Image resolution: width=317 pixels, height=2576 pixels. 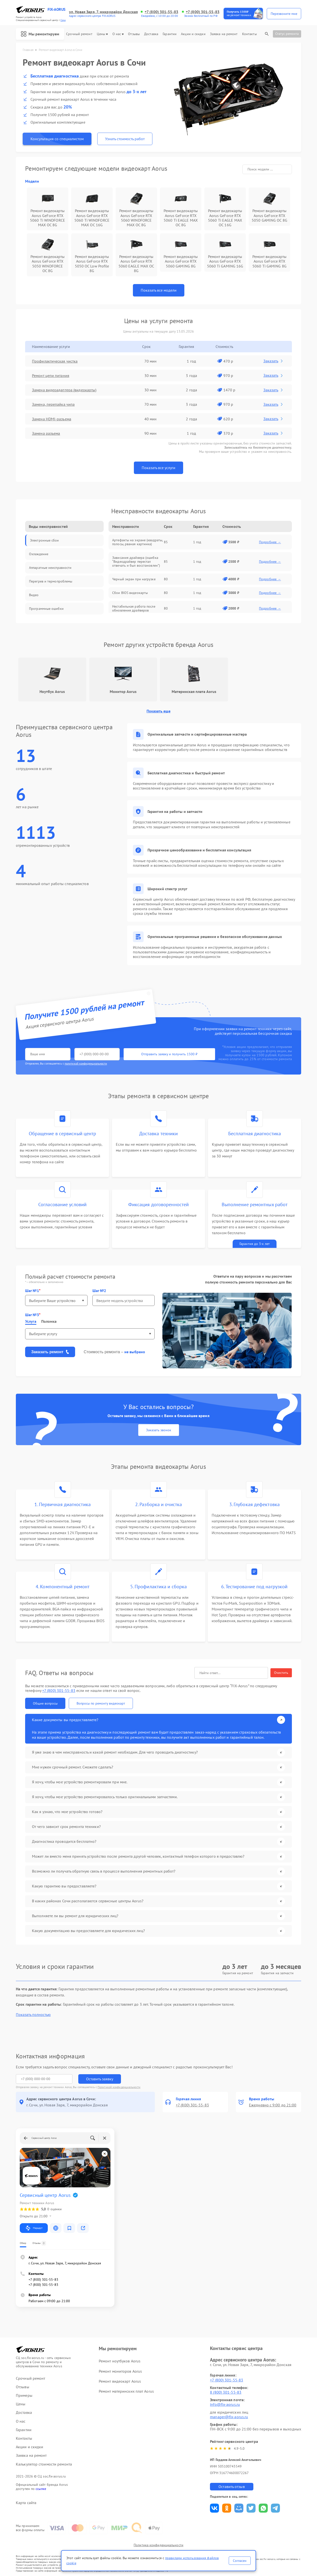 I want to click on Заказать ремонт, so click(x=50, y=1352).